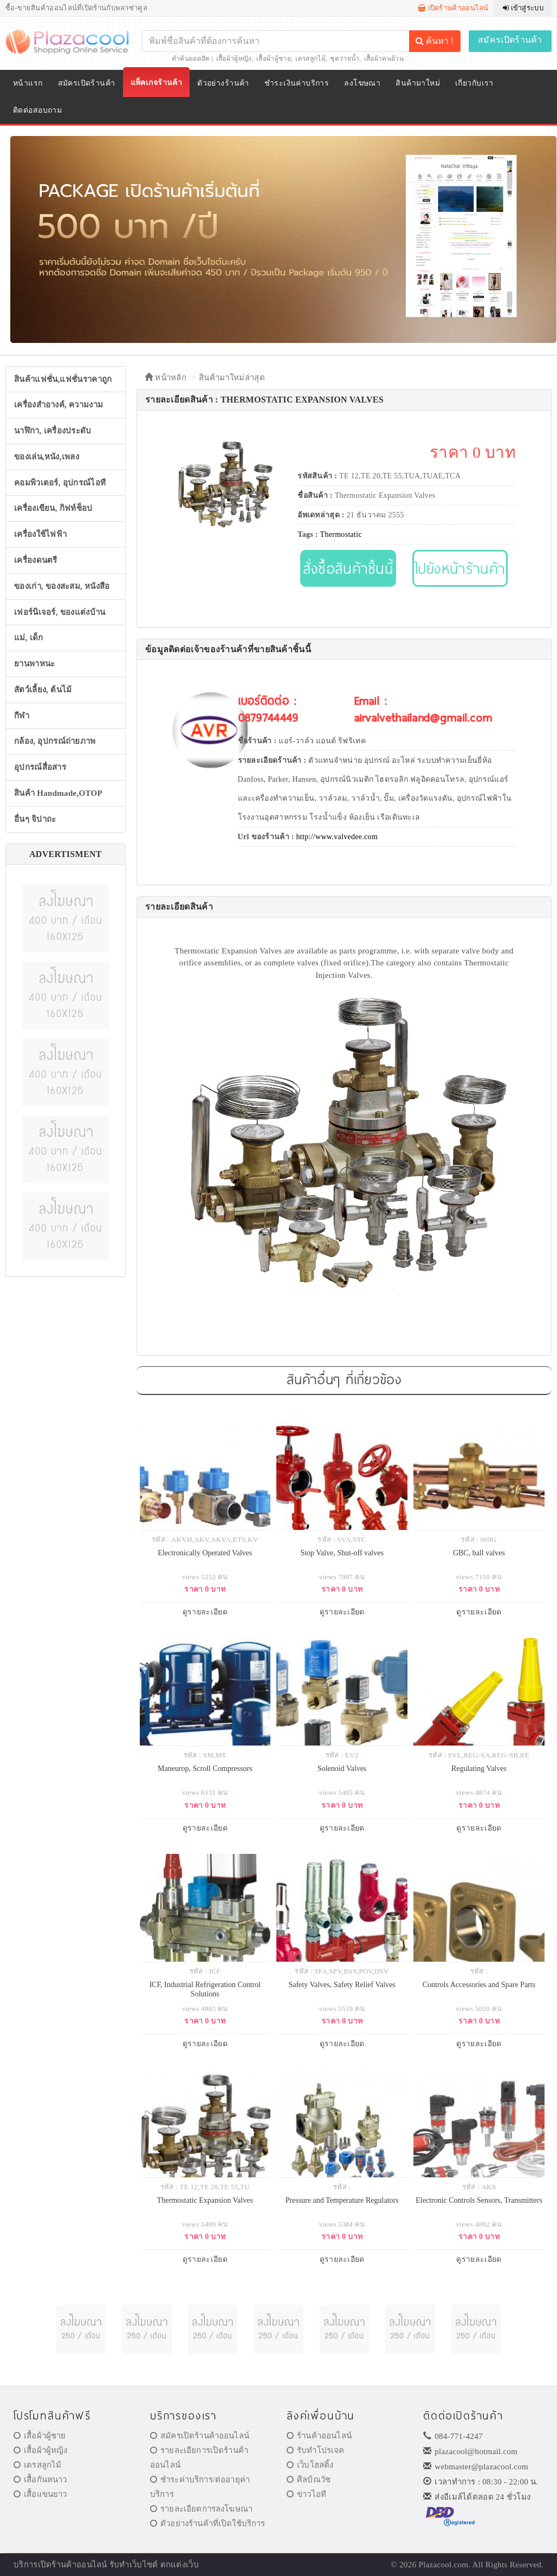 The height and width of the screenshot is (2576, 557). I want to click on ยานพาหนะ, so click(34, 663).